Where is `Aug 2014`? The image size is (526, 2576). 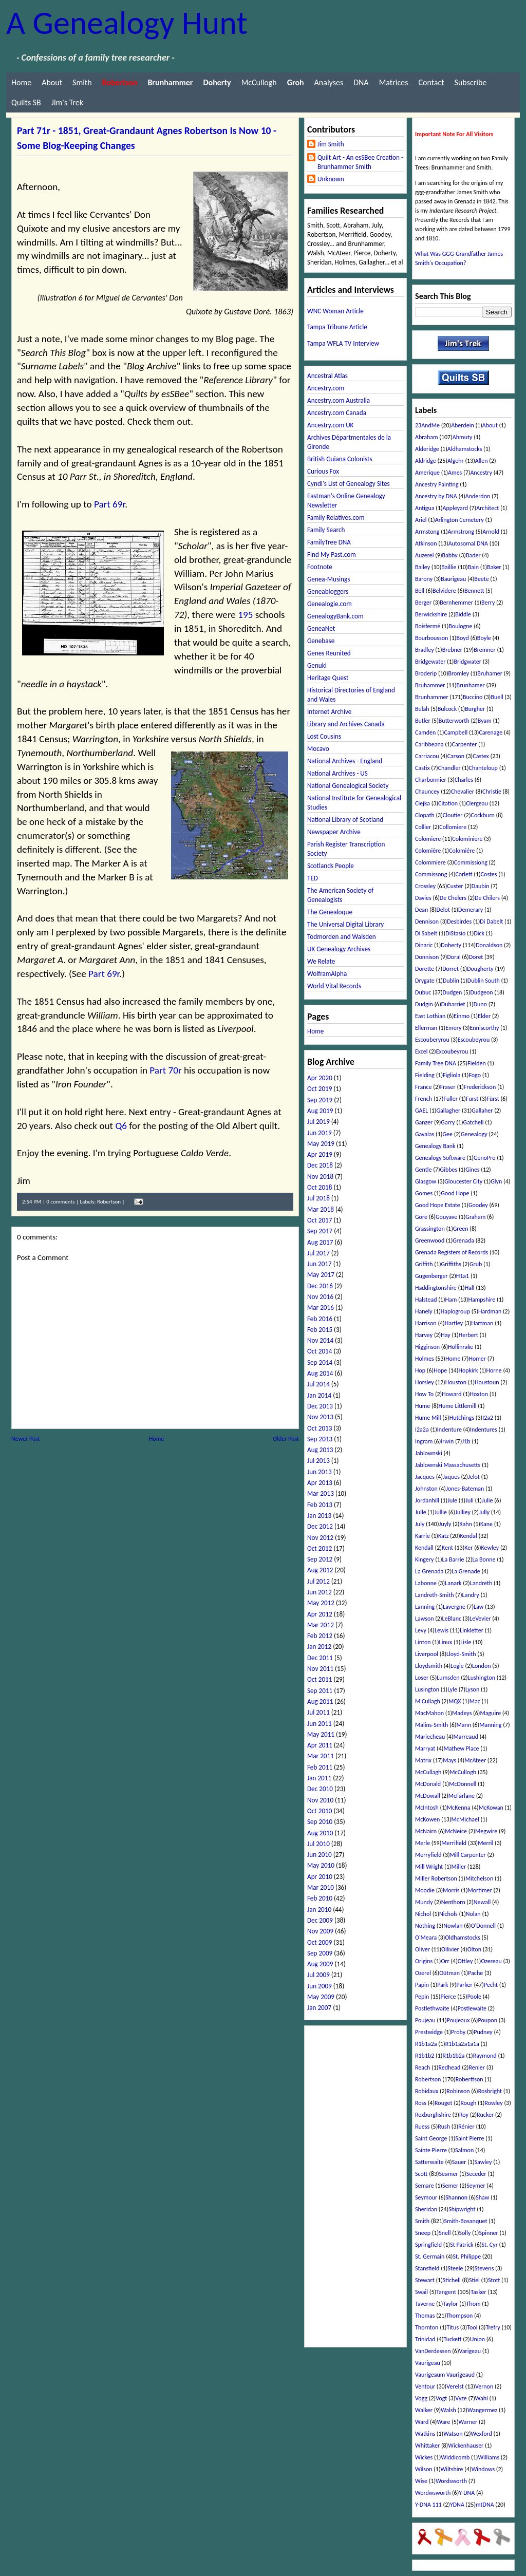
Aug 2014 is located at coordinates (320, 1373).